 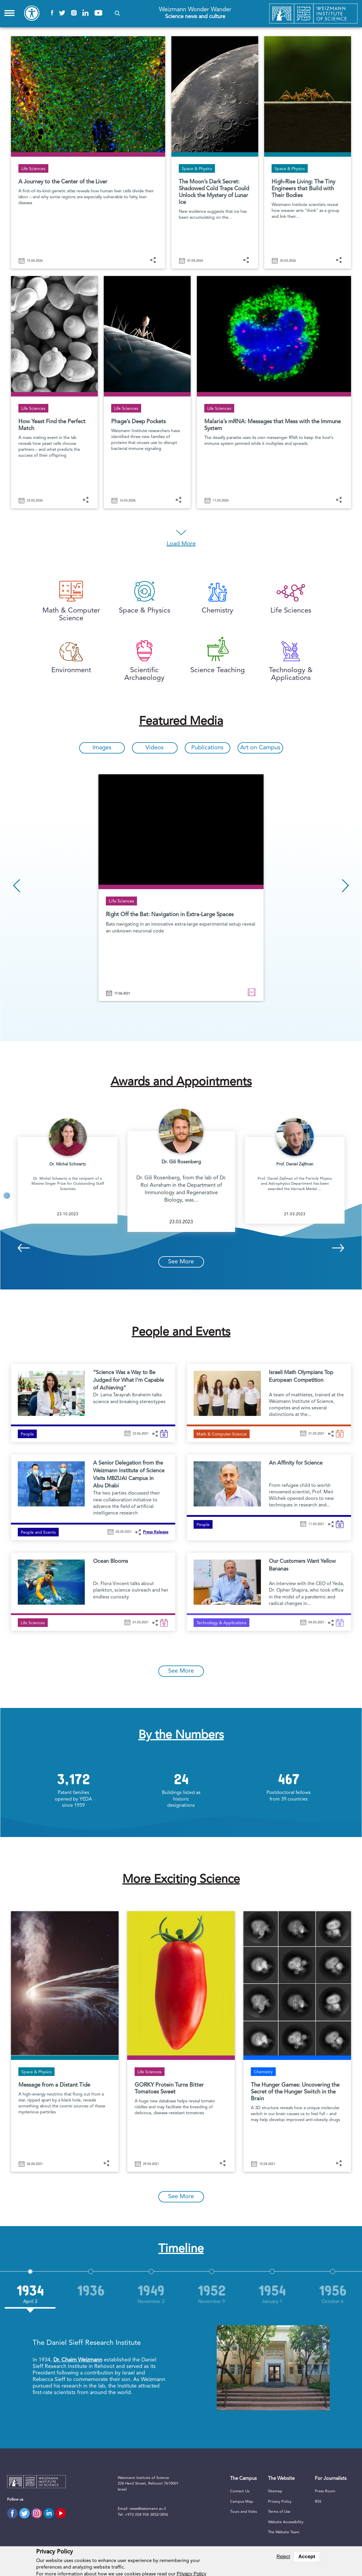 I want to click on [High-Rise Living: The Tiny Engineers that Build with Their Bodies], so click(x=307, y=145).